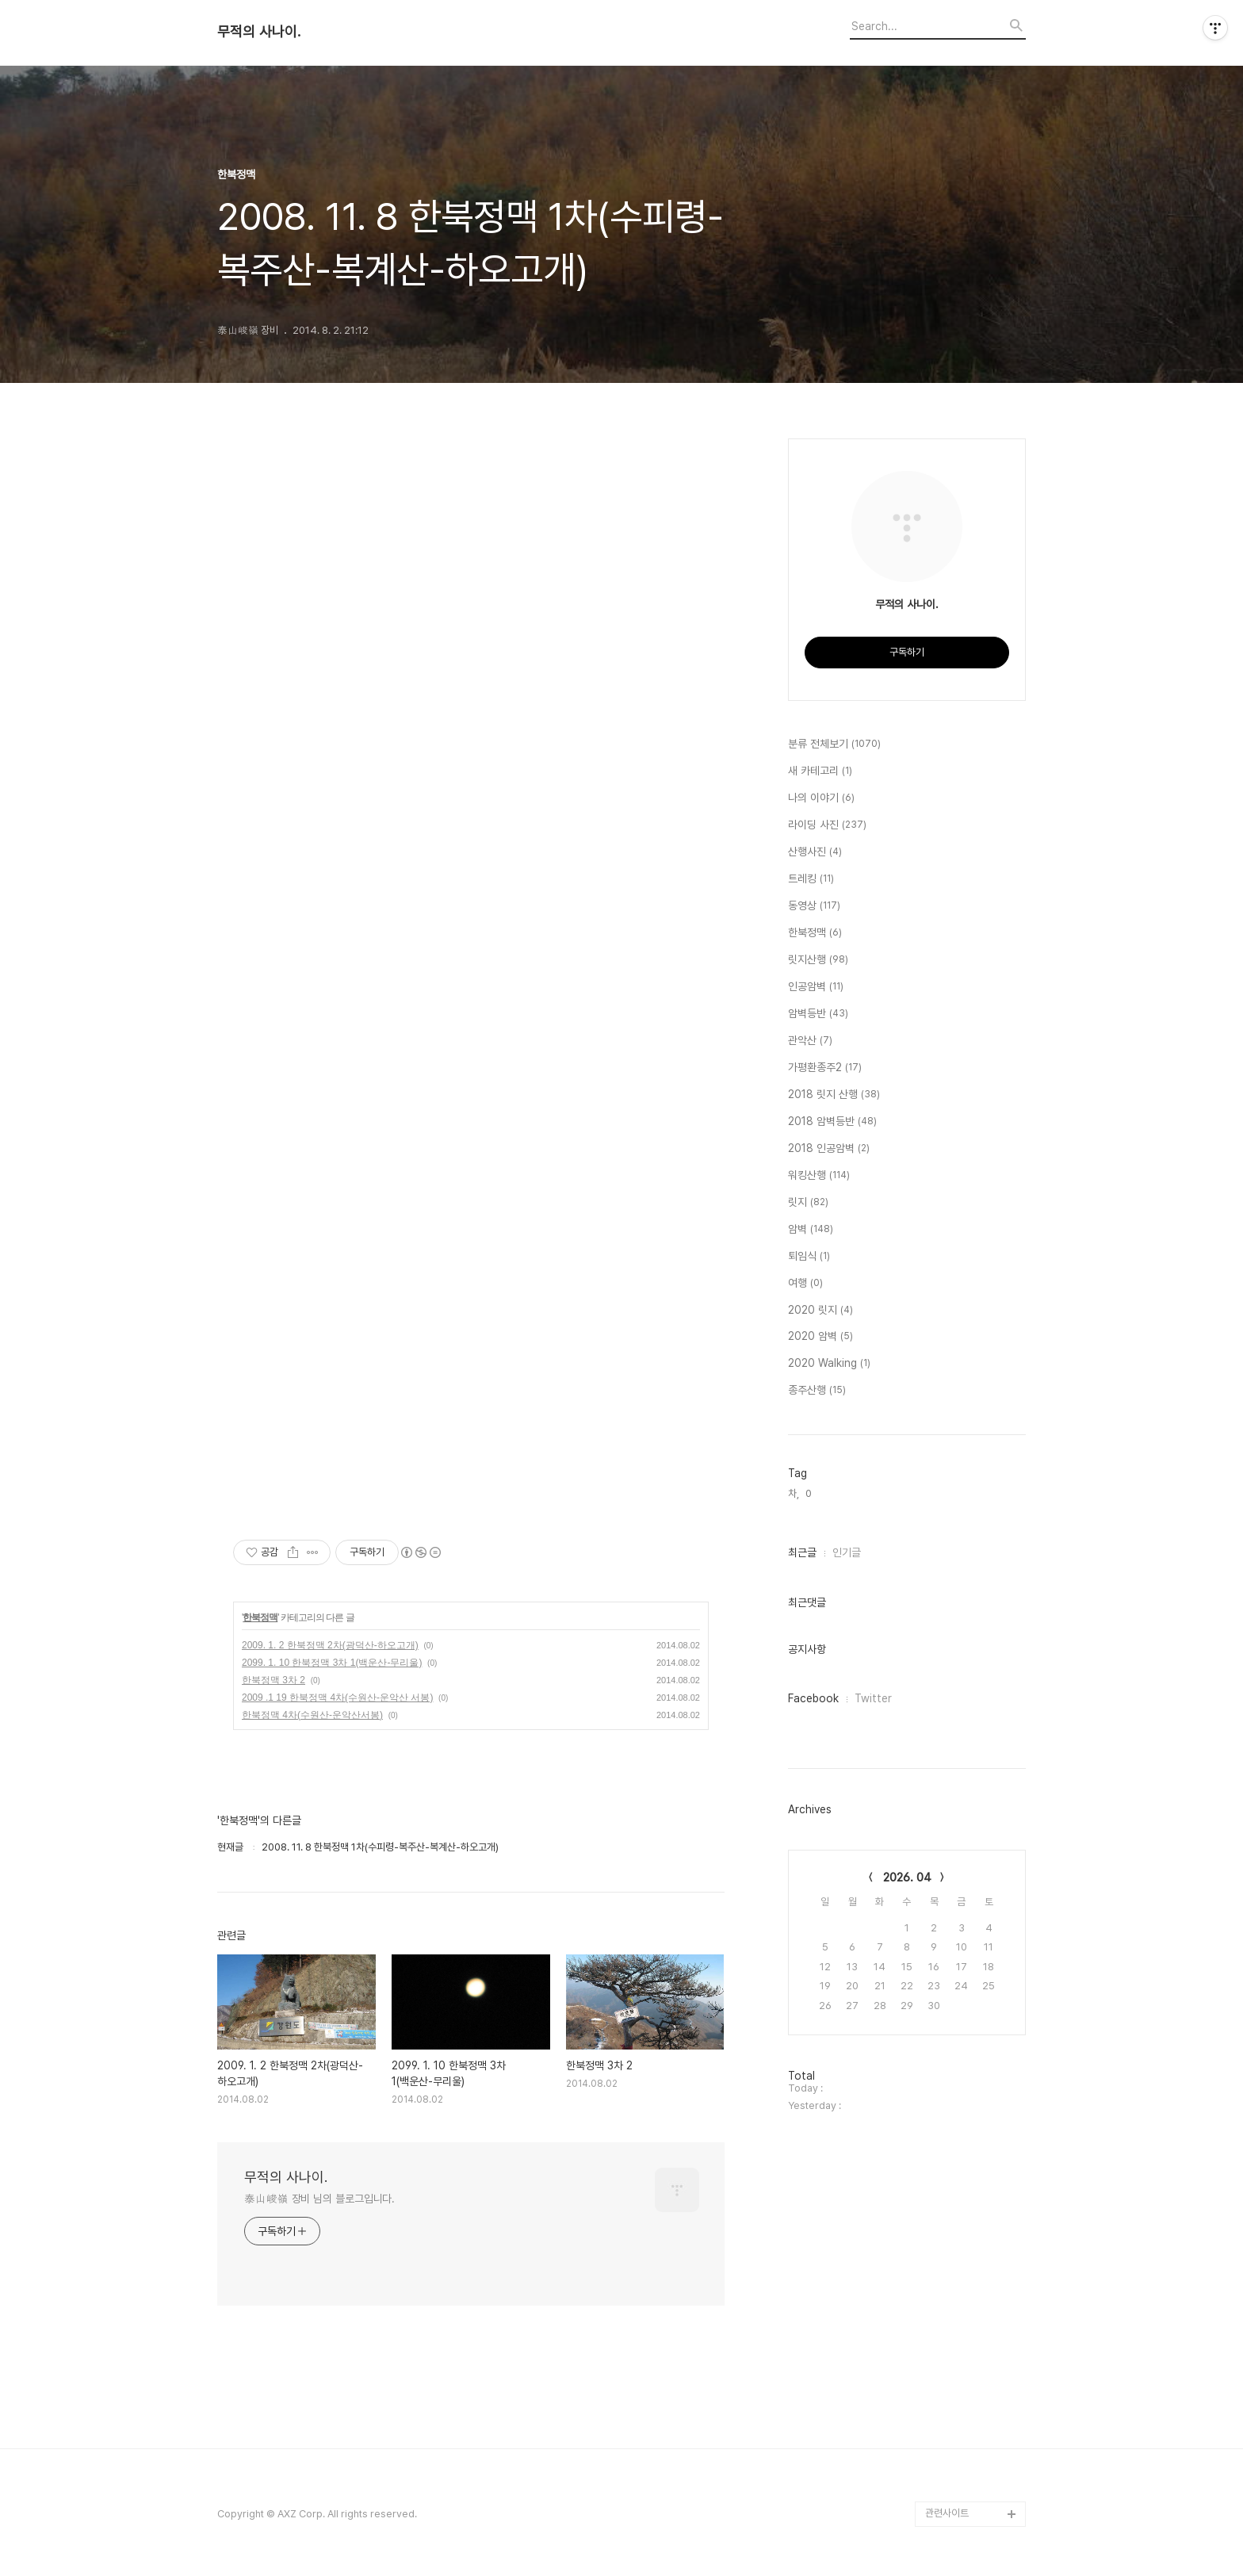 This screenshot has height=2576, width=1243. What do you see at coordinates (820, 1337) in the screenshot?
I see `2020 암벽` at bounding box center [820, 1337].